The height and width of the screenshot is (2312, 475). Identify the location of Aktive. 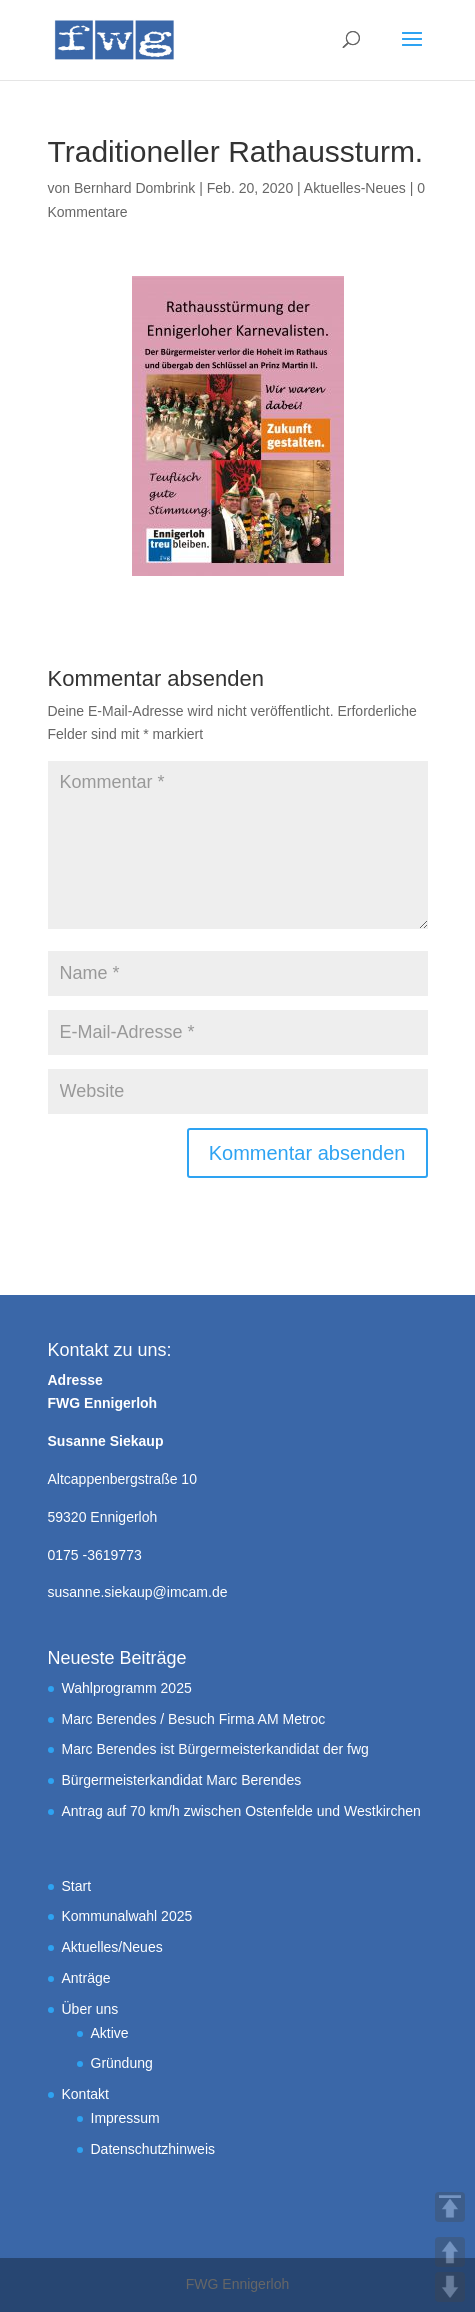
(110, 2033).